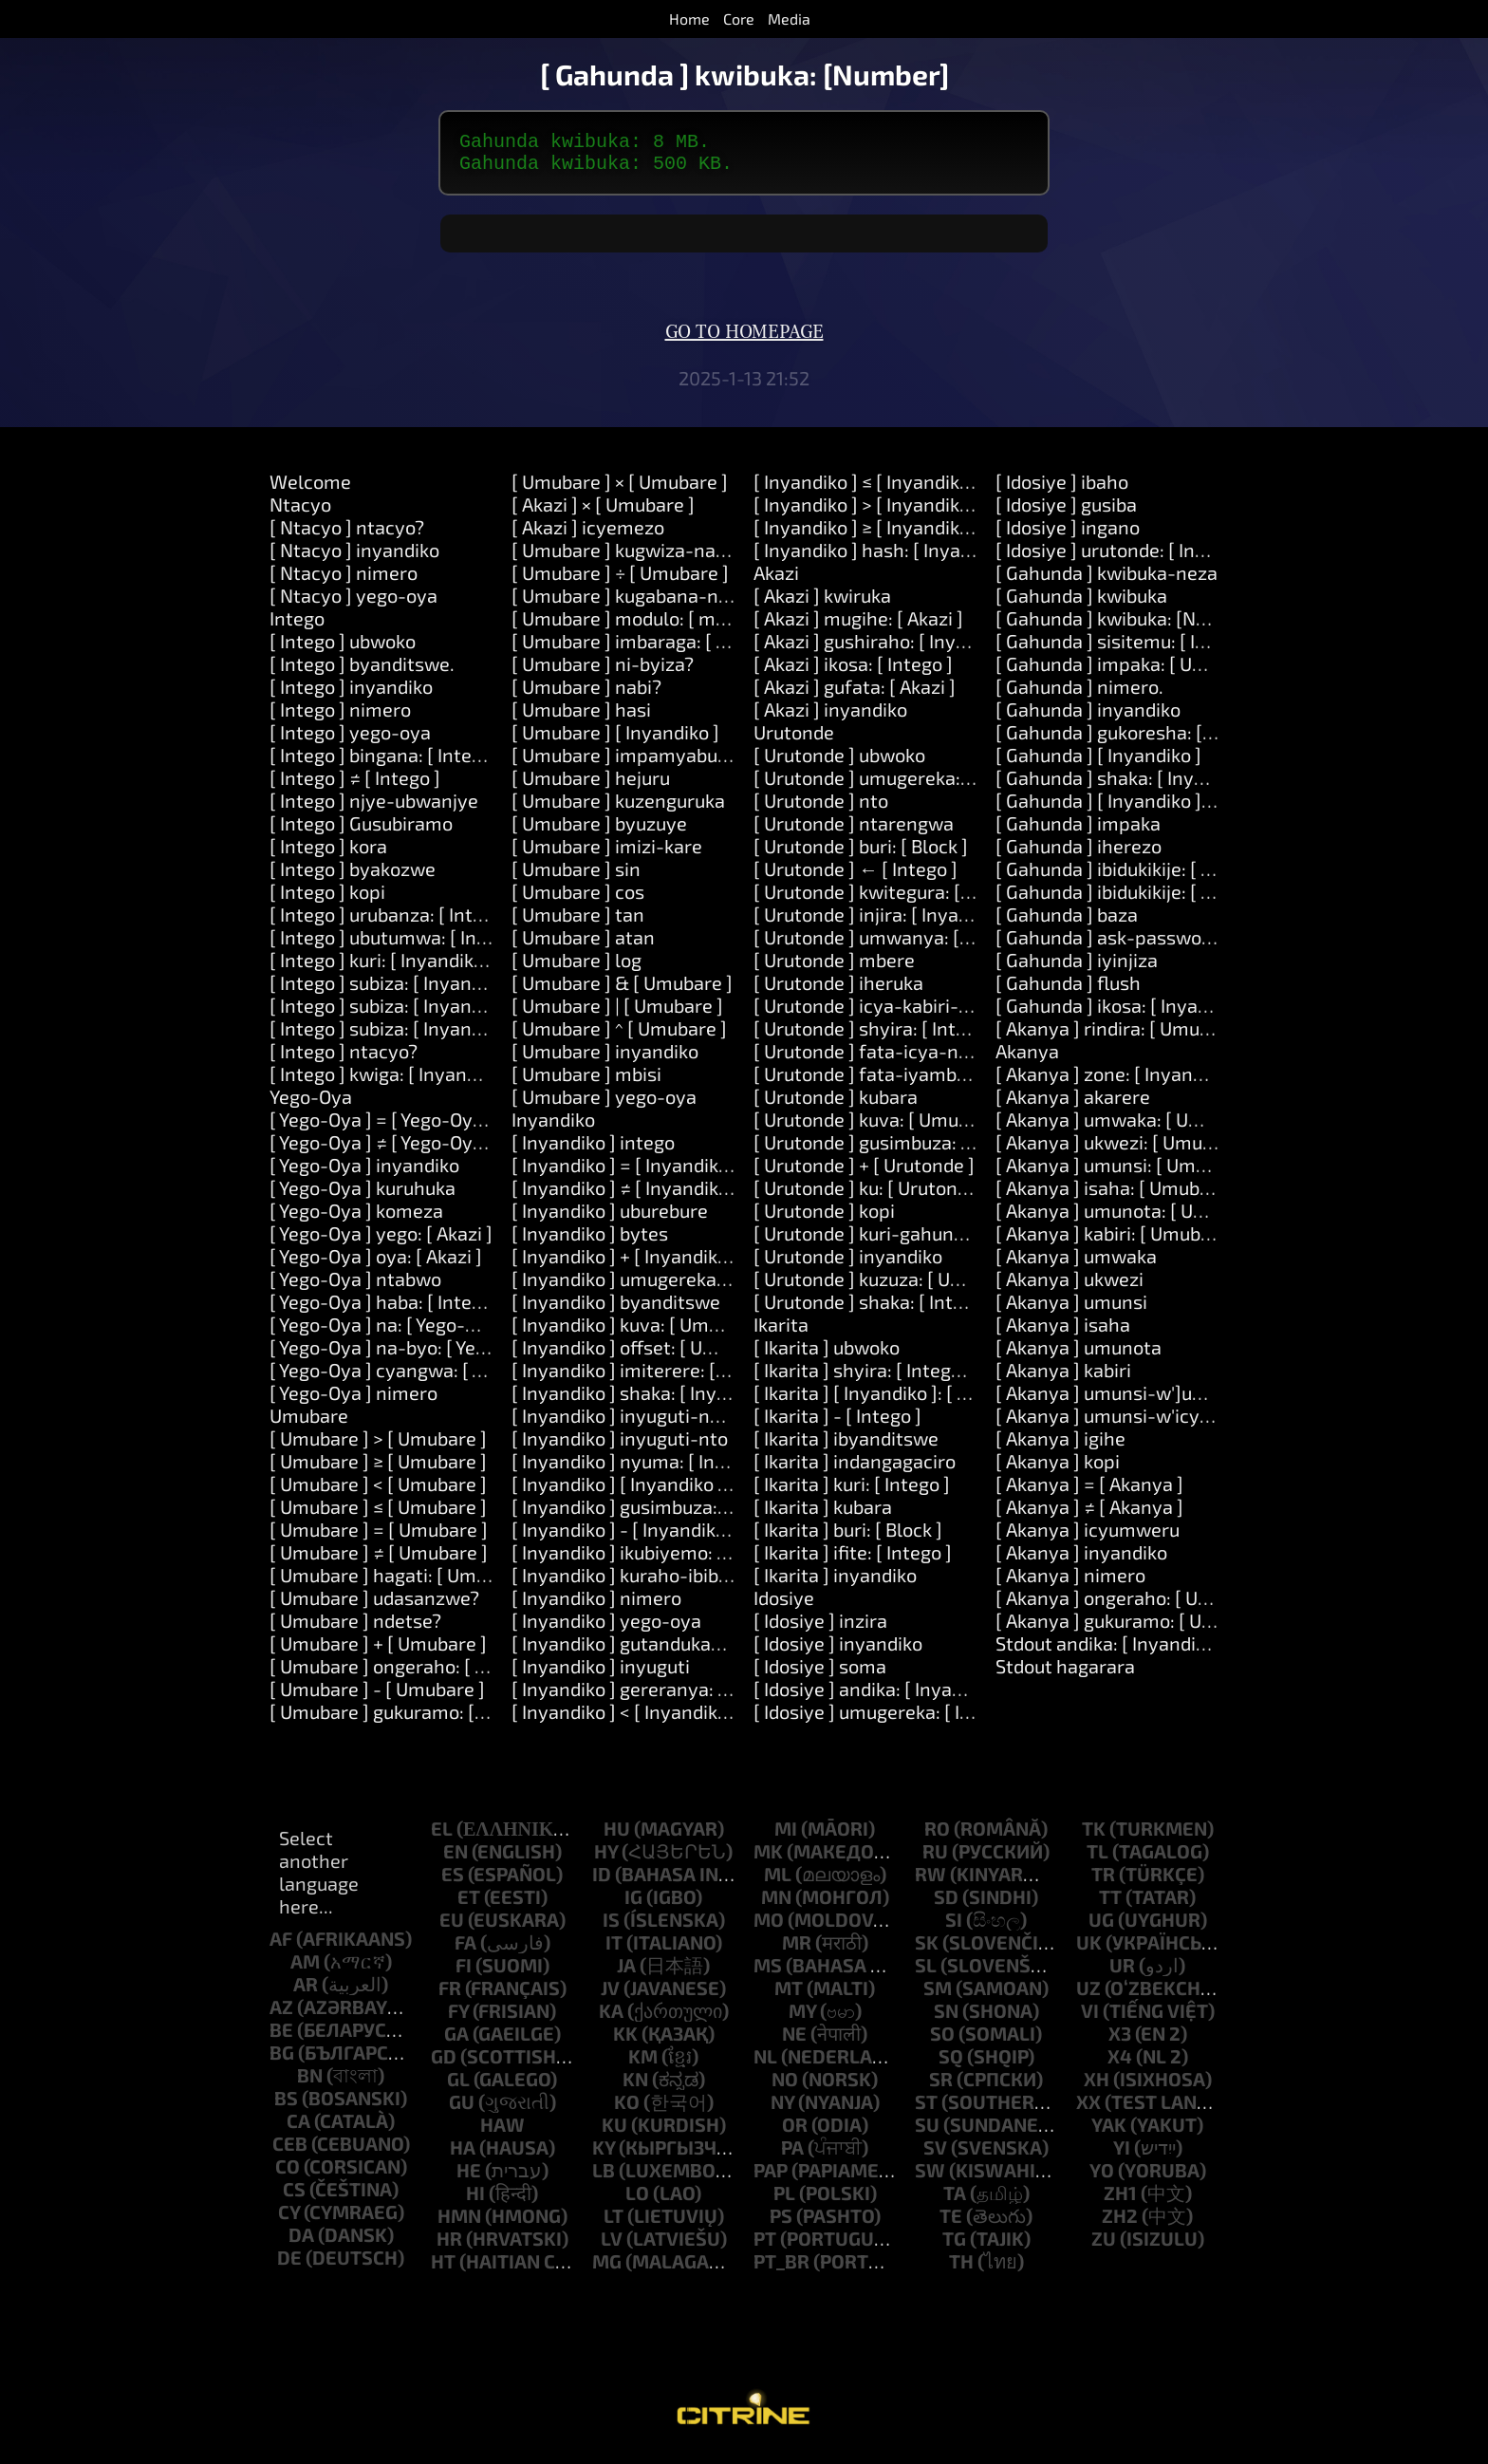 The image size is (1488, 2464). Describe the element at coordinates (1103, 1881) in the screenshot. I see `tr` at that location.